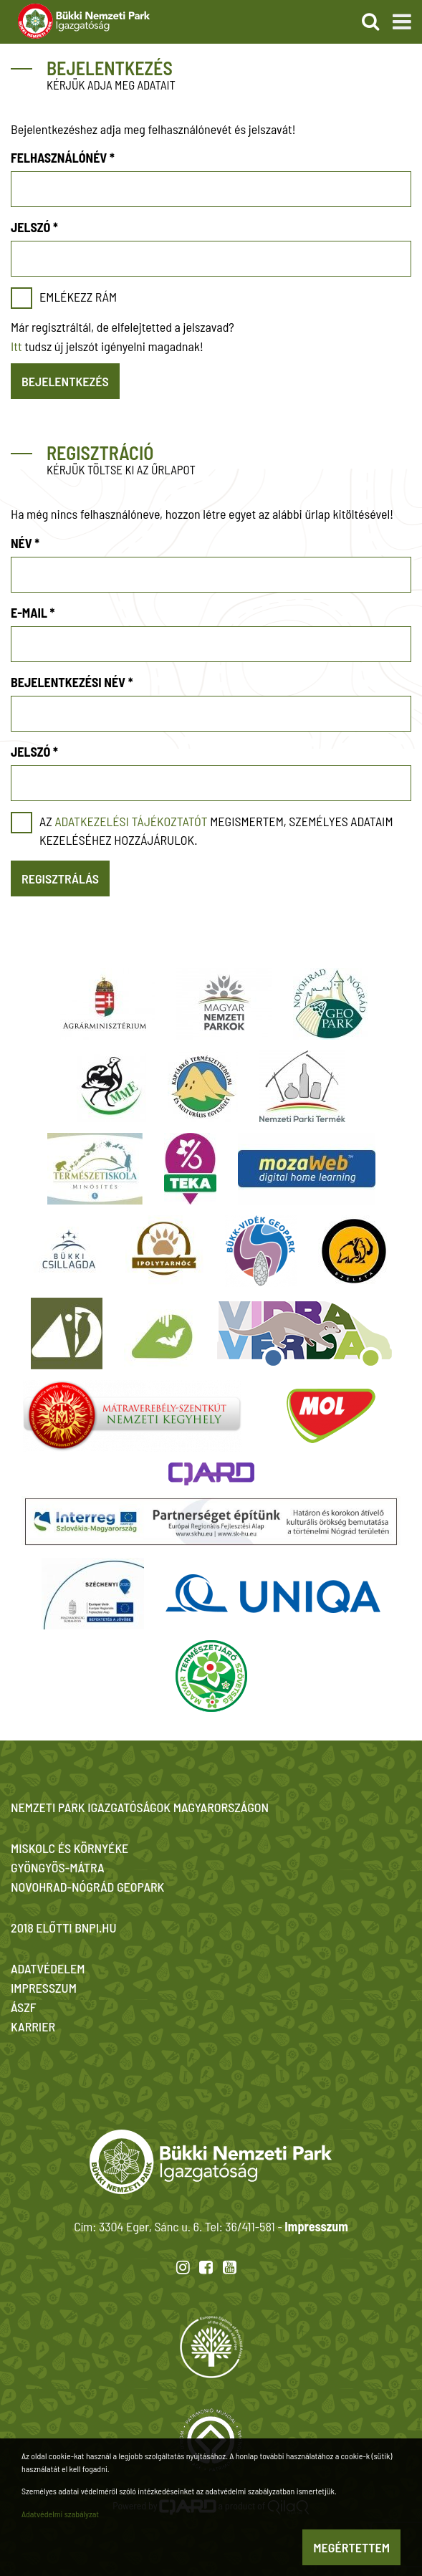  I want to click on Impresszum, so click(315, 2226).